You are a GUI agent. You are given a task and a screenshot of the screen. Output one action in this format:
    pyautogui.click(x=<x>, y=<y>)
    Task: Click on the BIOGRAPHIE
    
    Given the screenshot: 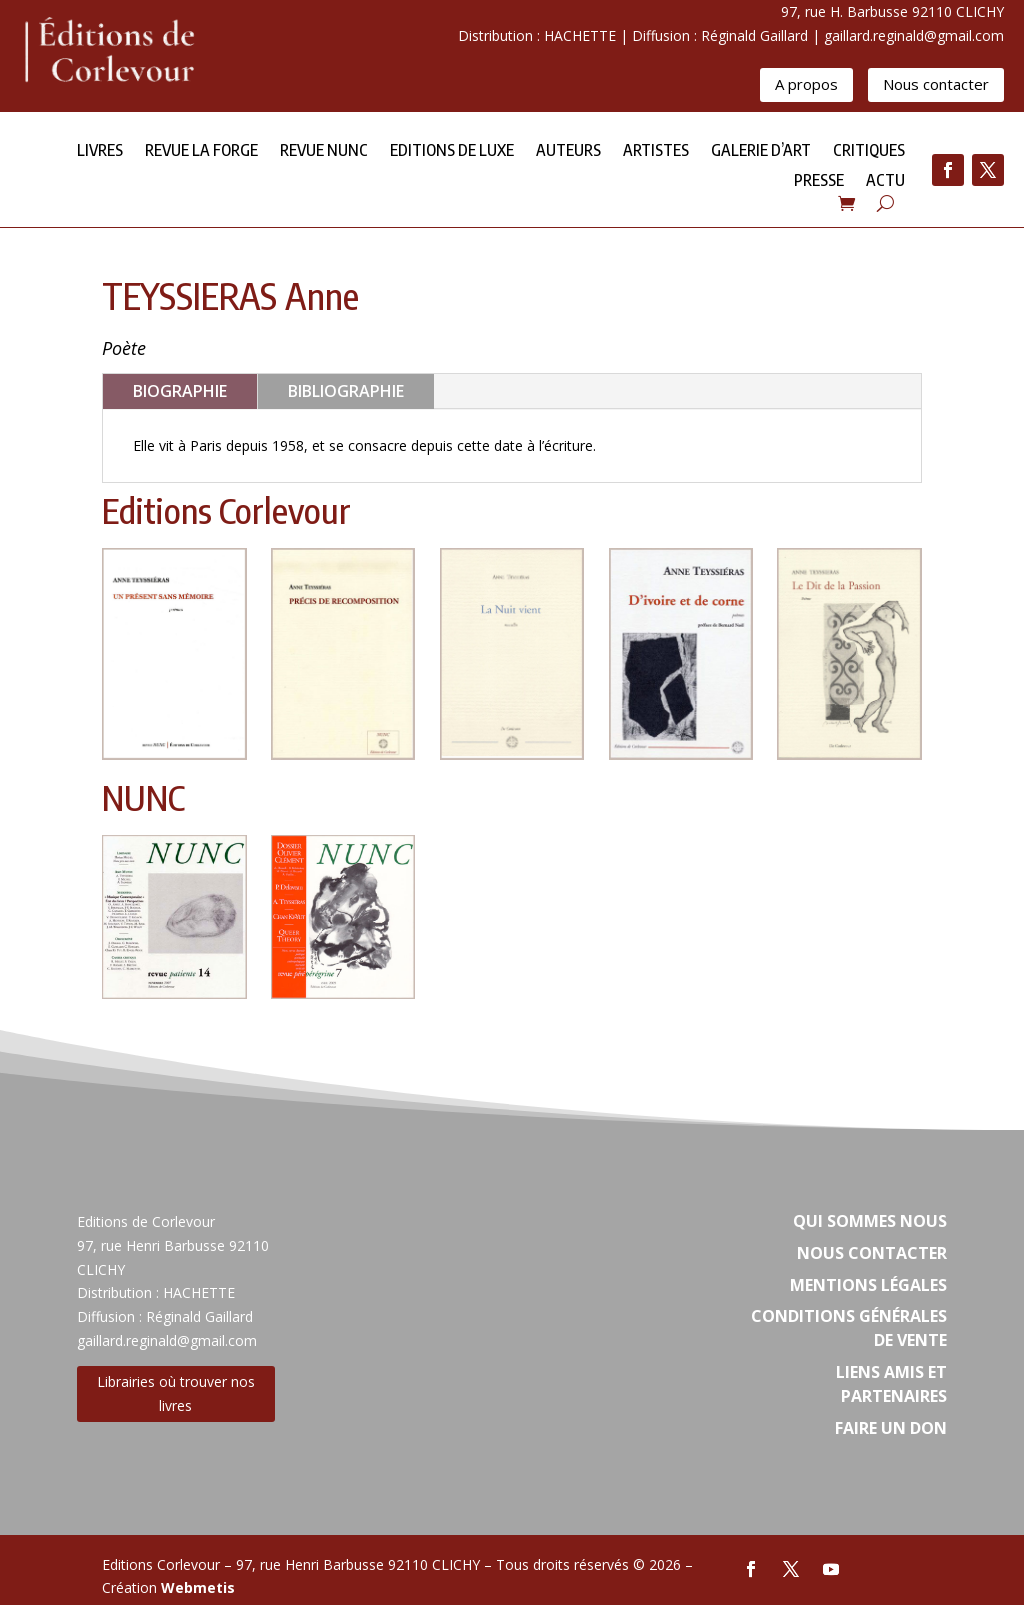 What is the action you would take?
    pyautogui.click(x=180, y=391)
    